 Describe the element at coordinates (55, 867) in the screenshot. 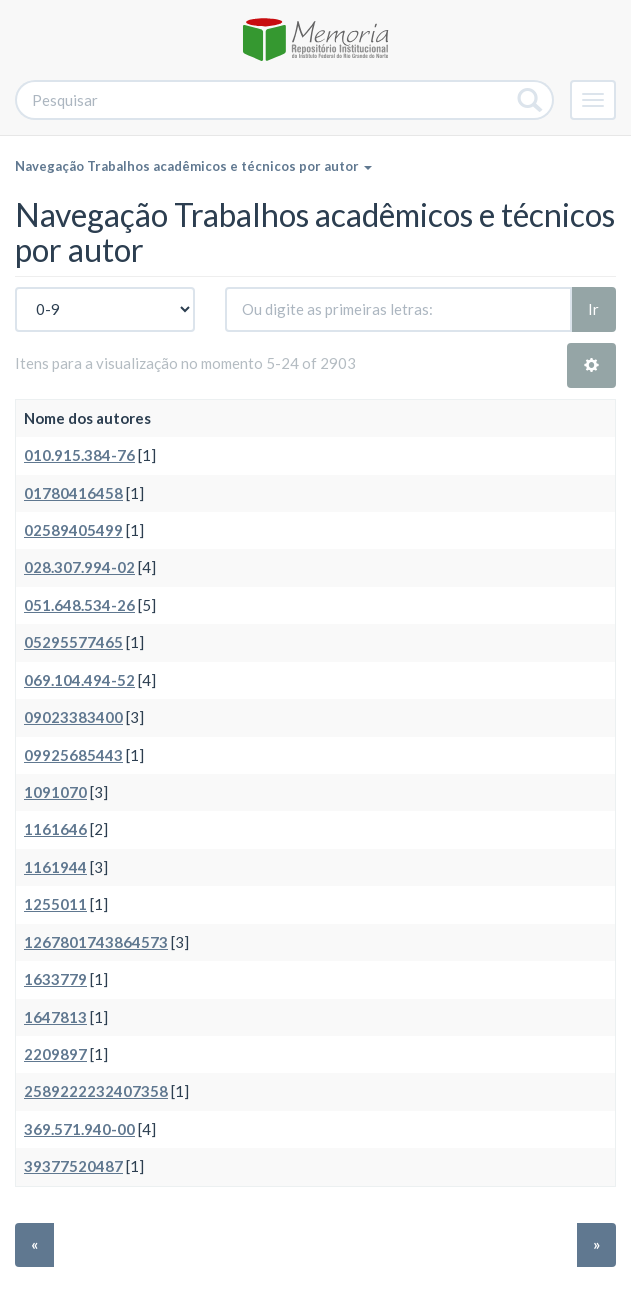

I see `1161944` at that location.